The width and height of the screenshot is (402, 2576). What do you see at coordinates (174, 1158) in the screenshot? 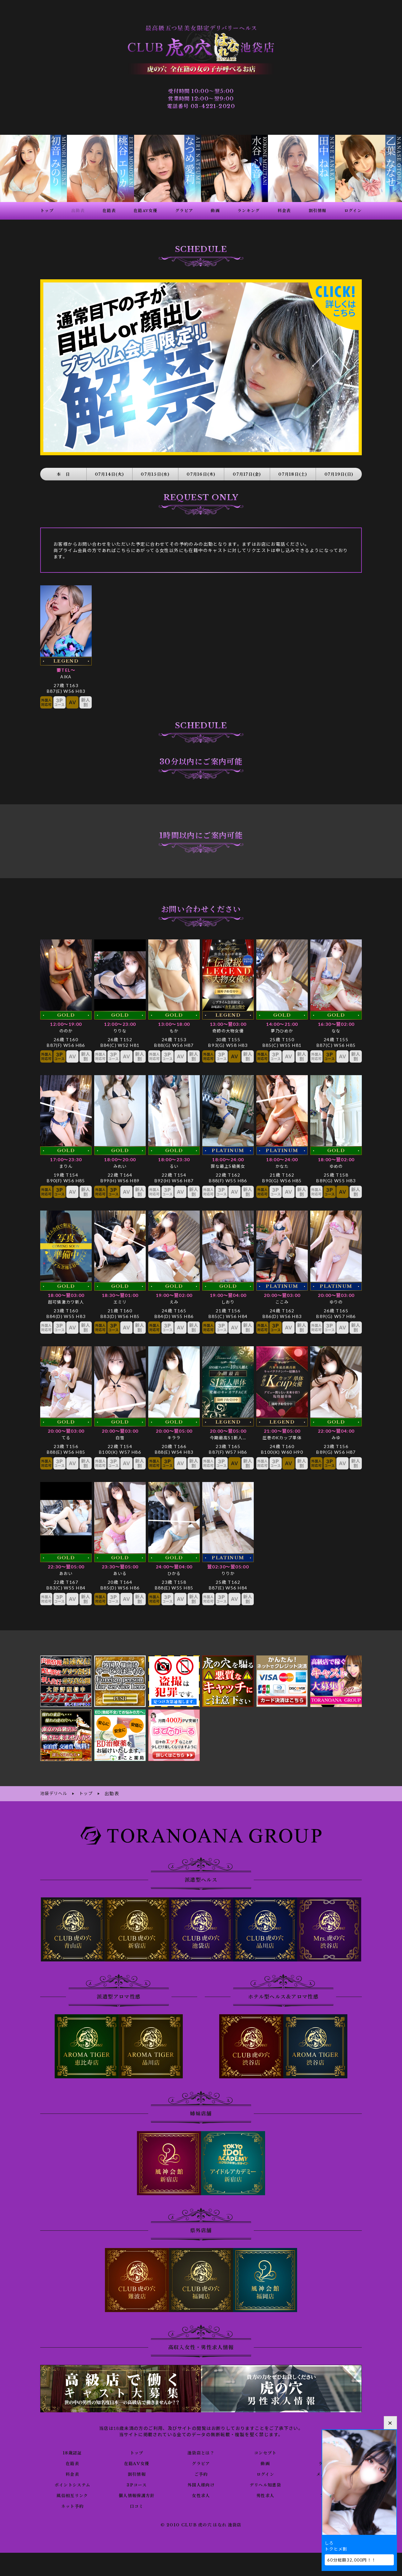
I see `るい` at bounding box center [174, 1158].